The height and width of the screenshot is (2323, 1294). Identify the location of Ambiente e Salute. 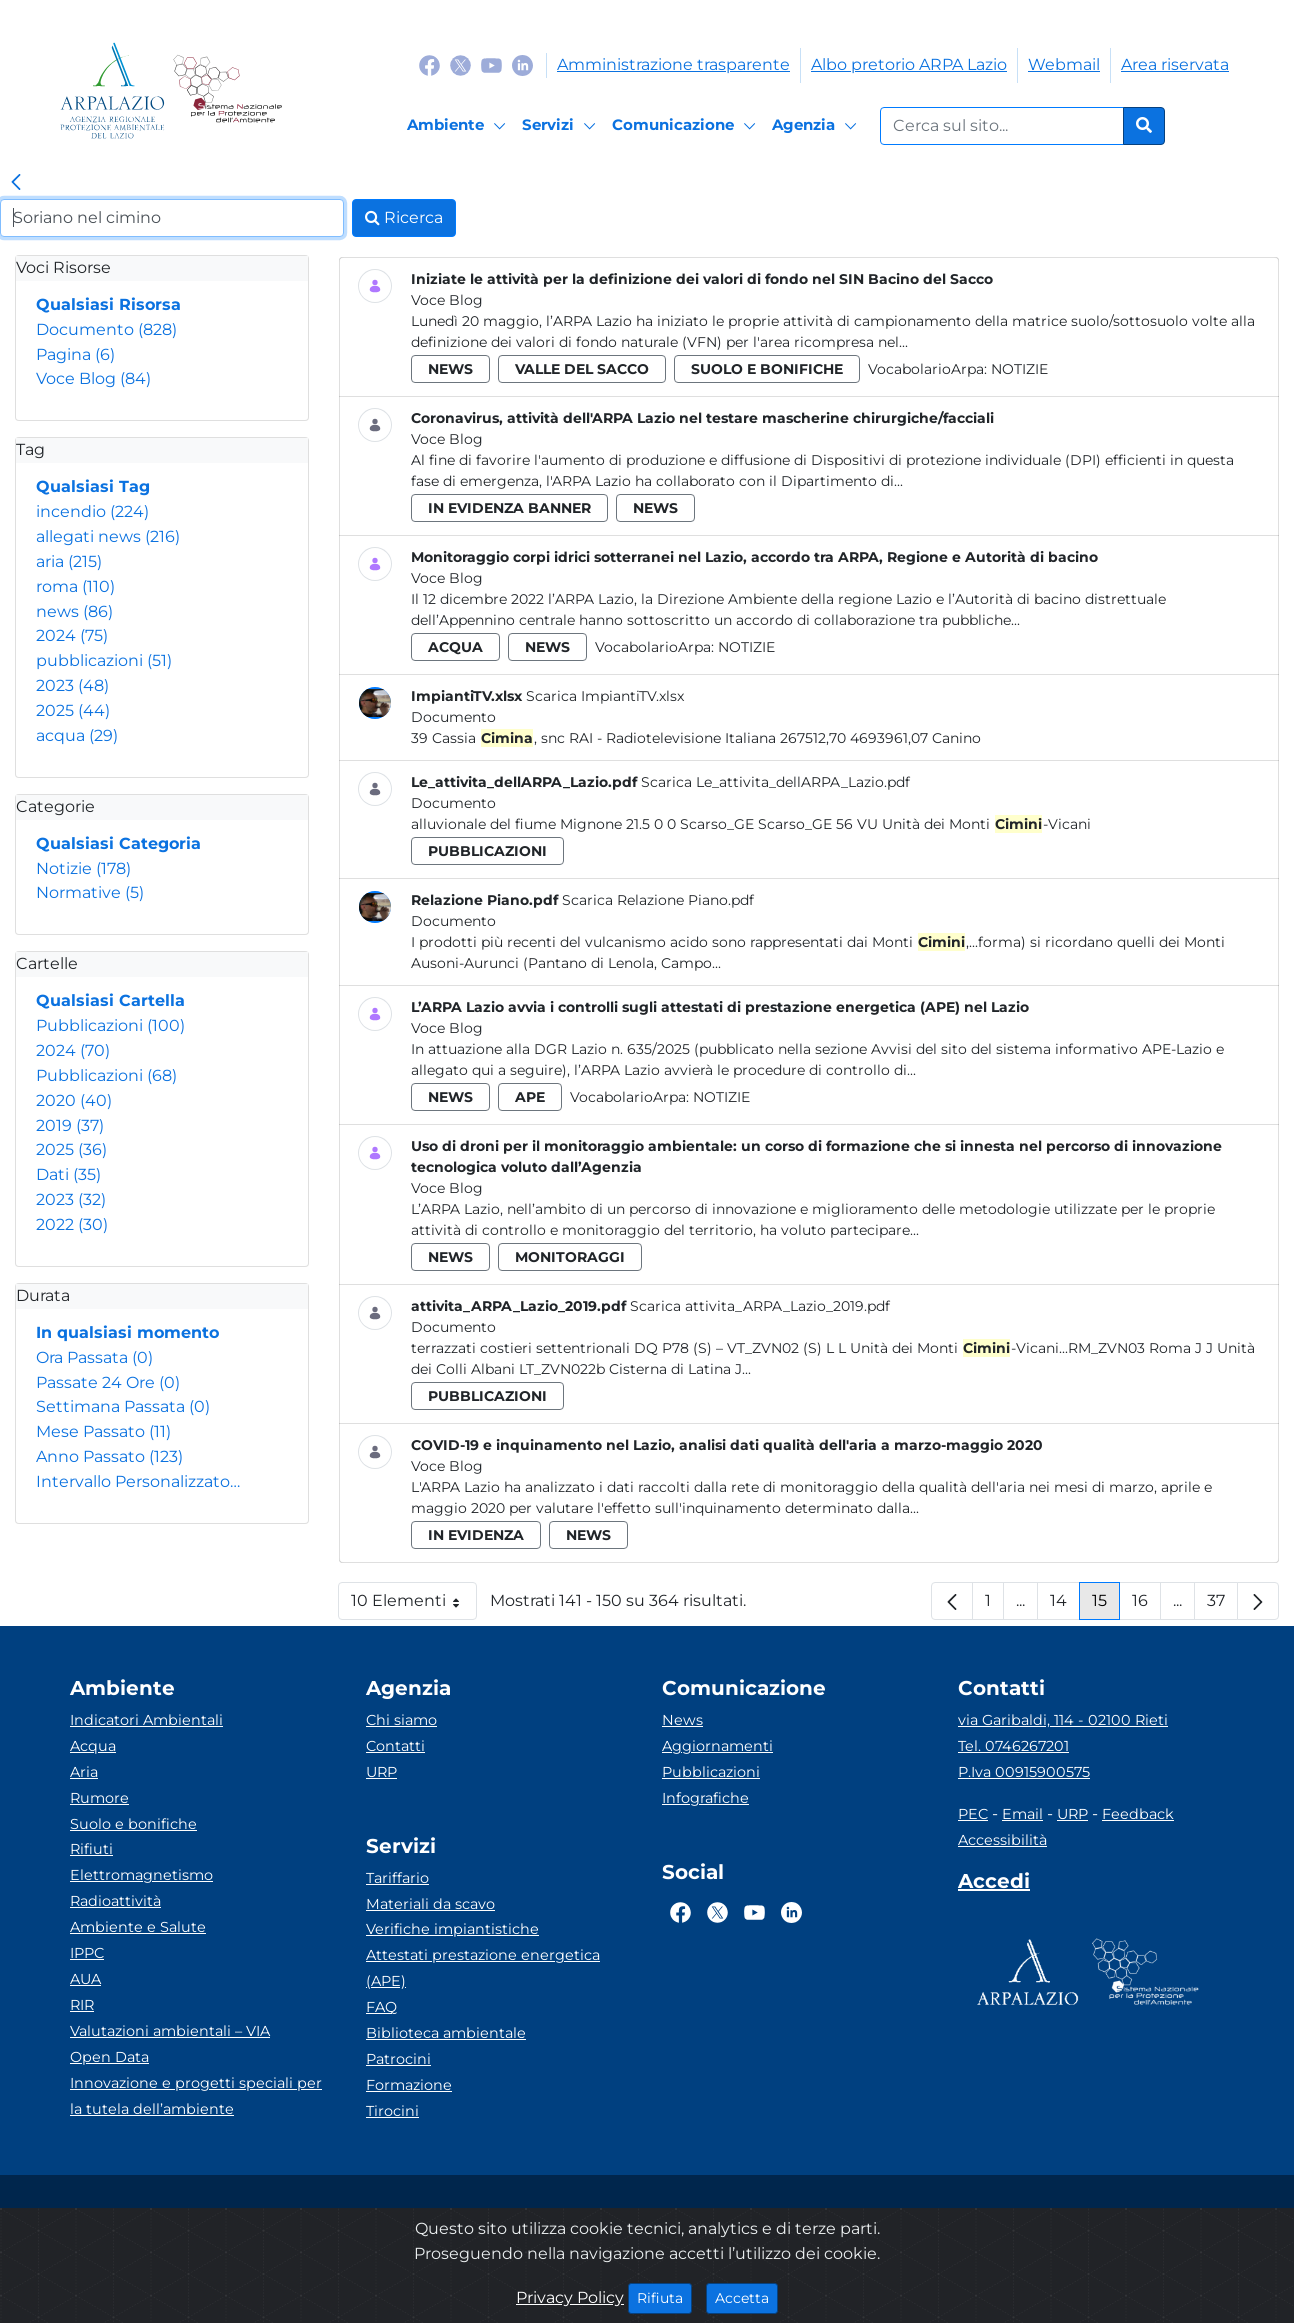
(138, 1927).